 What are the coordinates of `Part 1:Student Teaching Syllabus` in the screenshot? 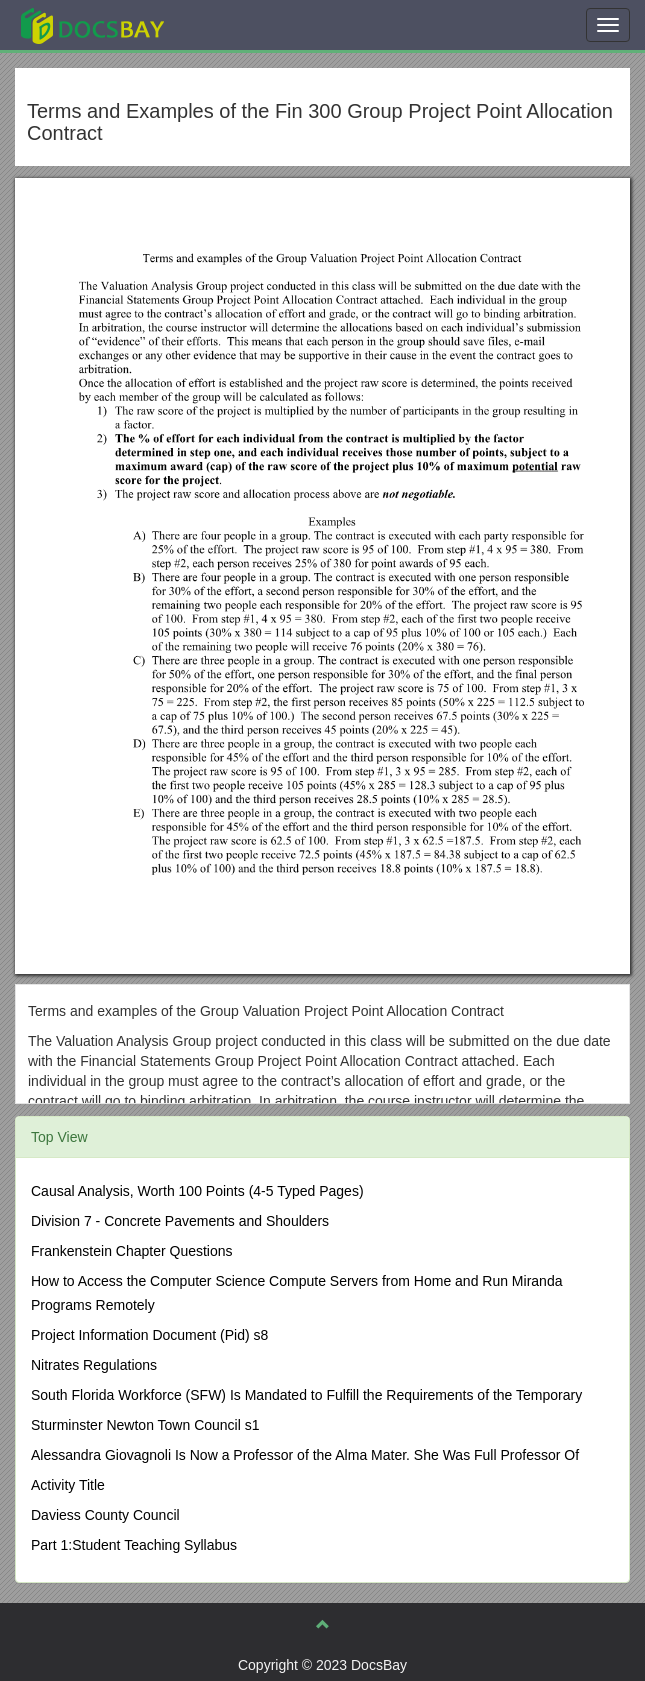 It's located at (134, 1545).